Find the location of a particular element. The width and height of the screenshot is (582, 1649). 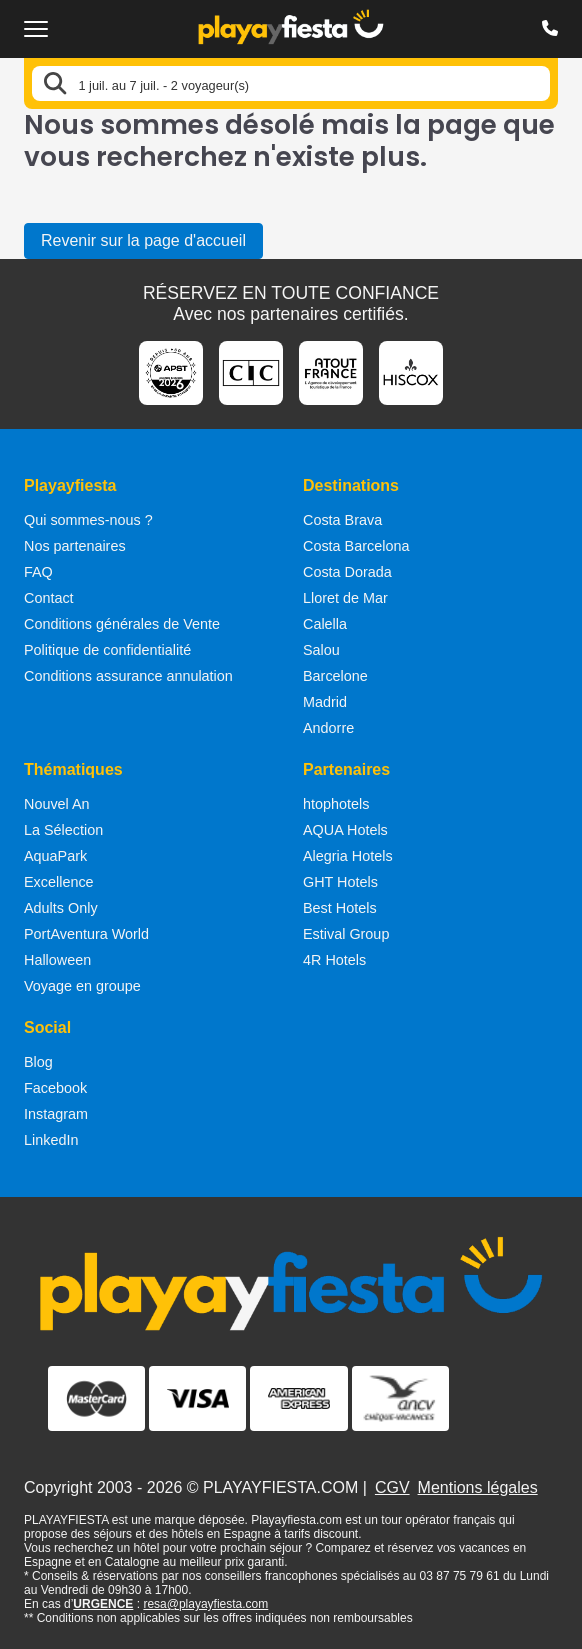

Revenir sur la page d'accueil is located at coordinates (143, 240).